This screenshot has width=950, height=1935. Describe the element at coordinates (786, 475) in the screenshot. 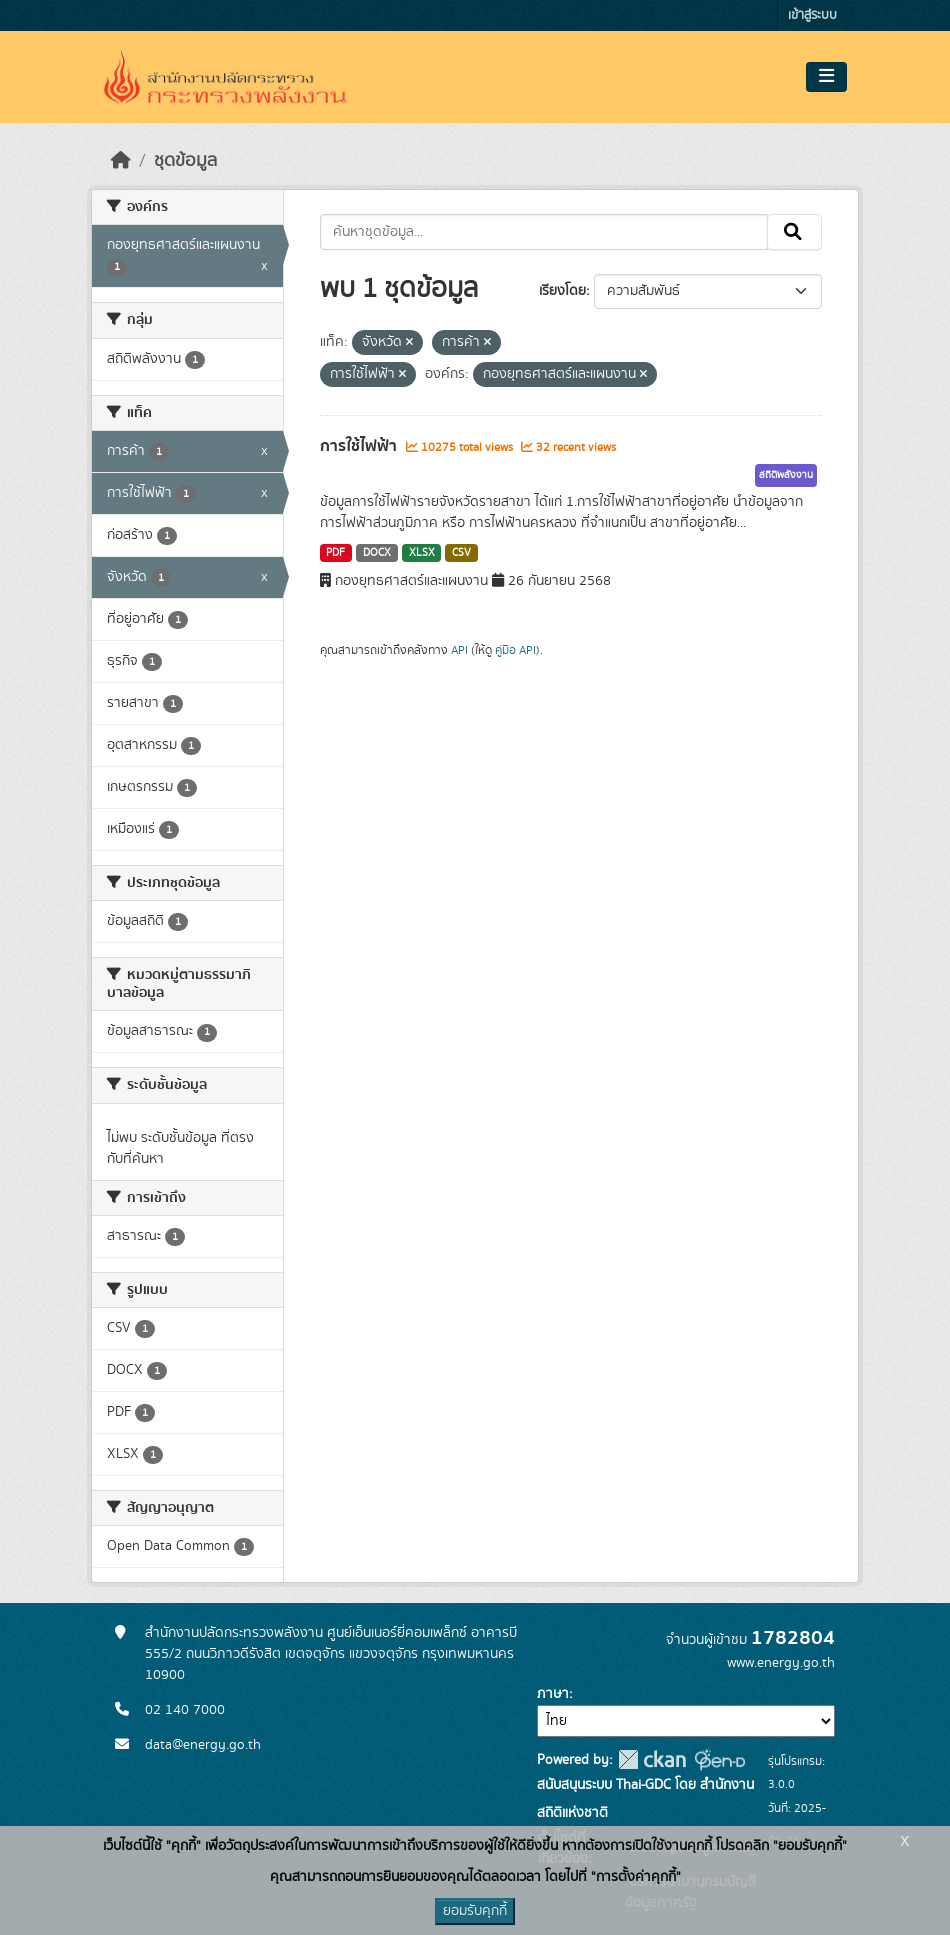

I see `สถิติพลังงาน` at that location.